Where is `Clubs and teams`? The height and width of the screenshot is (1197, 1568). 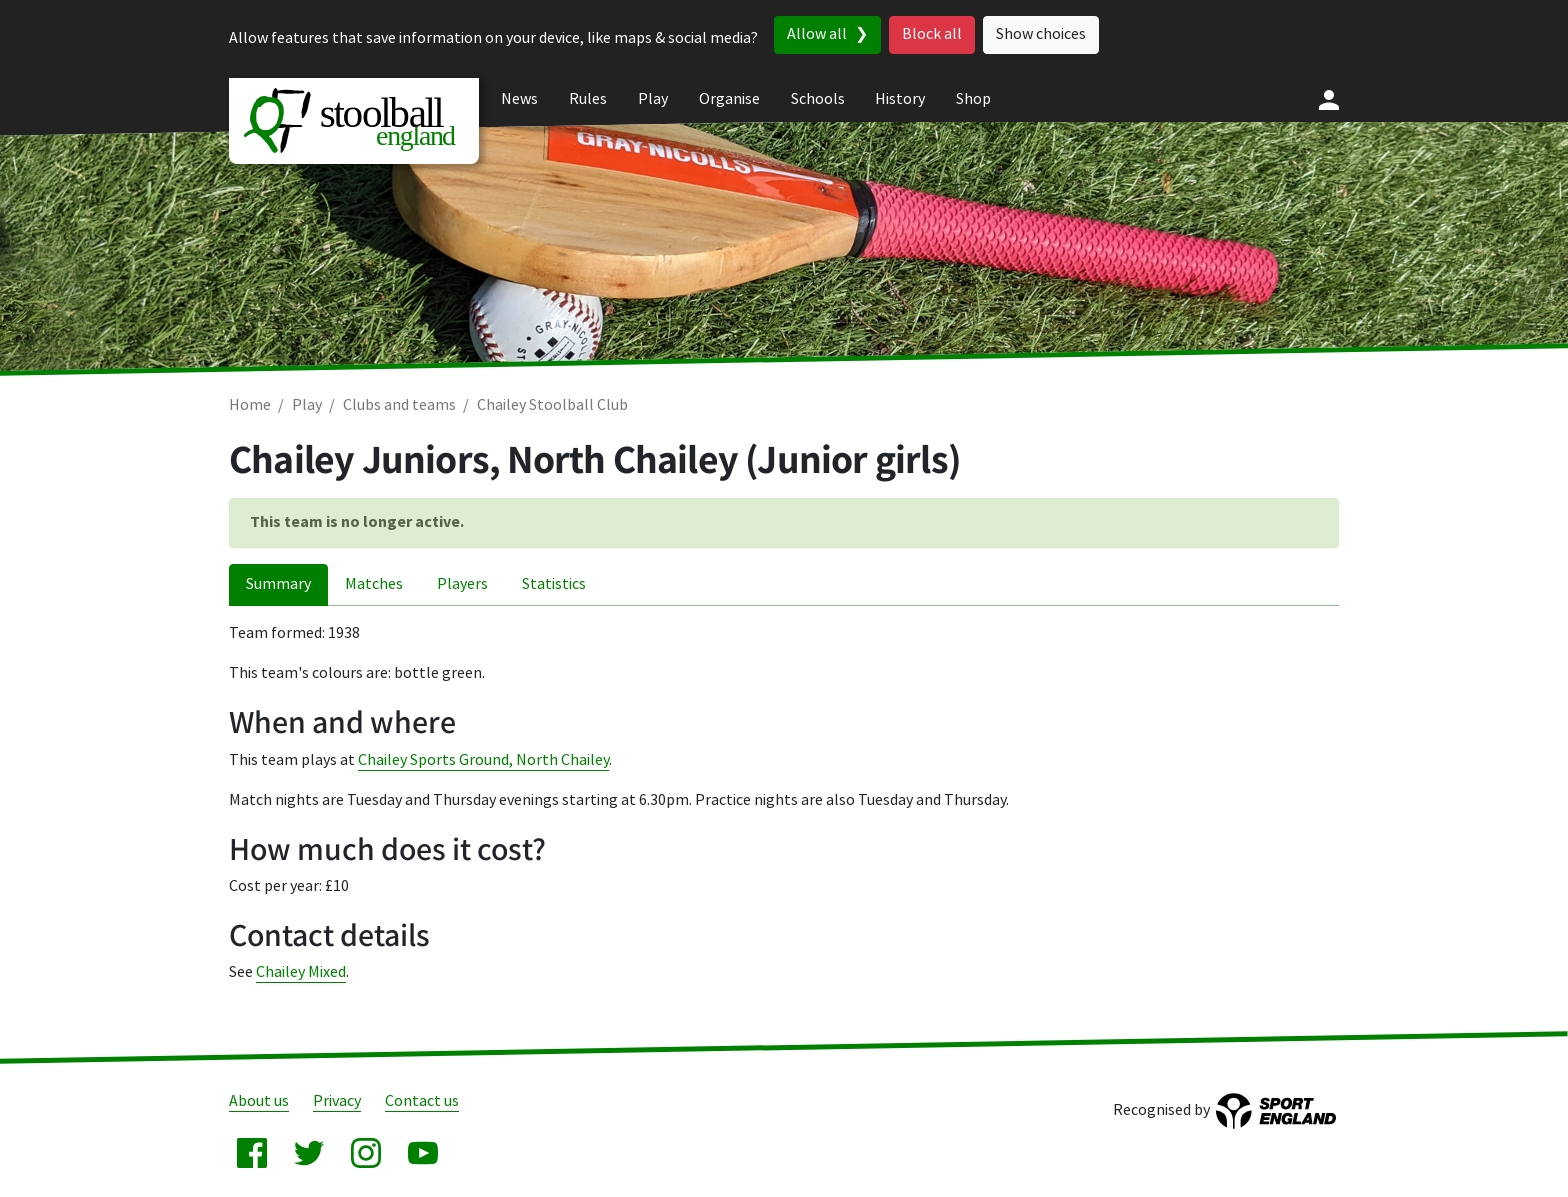
Clubs and teams is located at coordinates (399, 405).